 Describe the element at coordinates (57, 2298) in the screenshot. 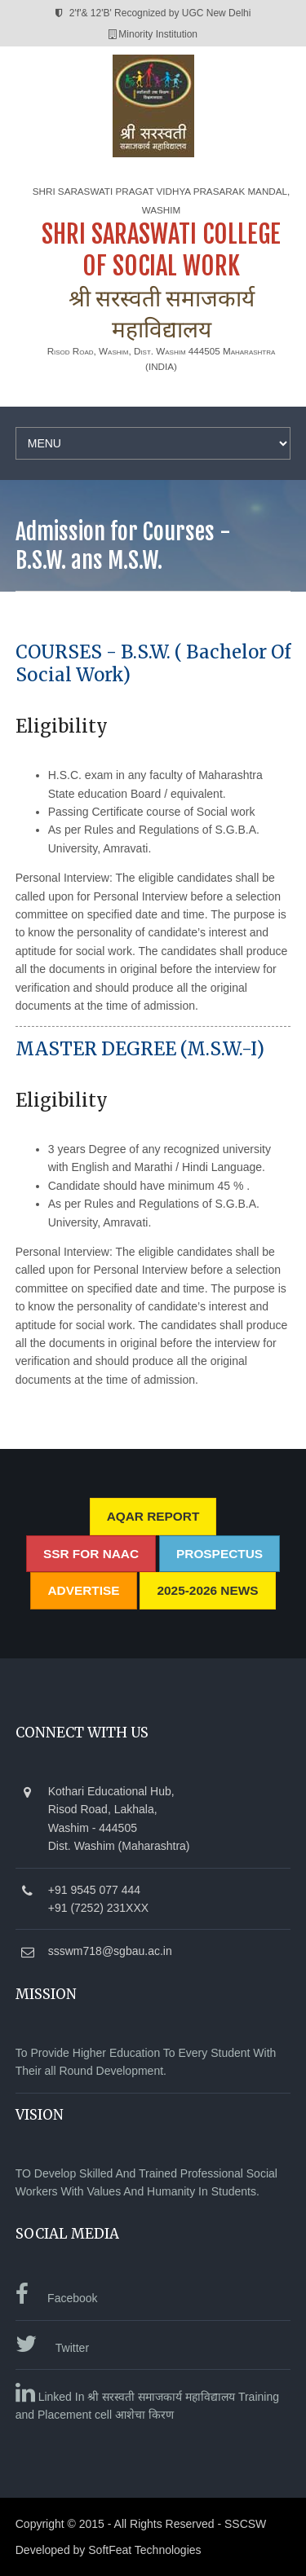

I see `Facebook` at that location.